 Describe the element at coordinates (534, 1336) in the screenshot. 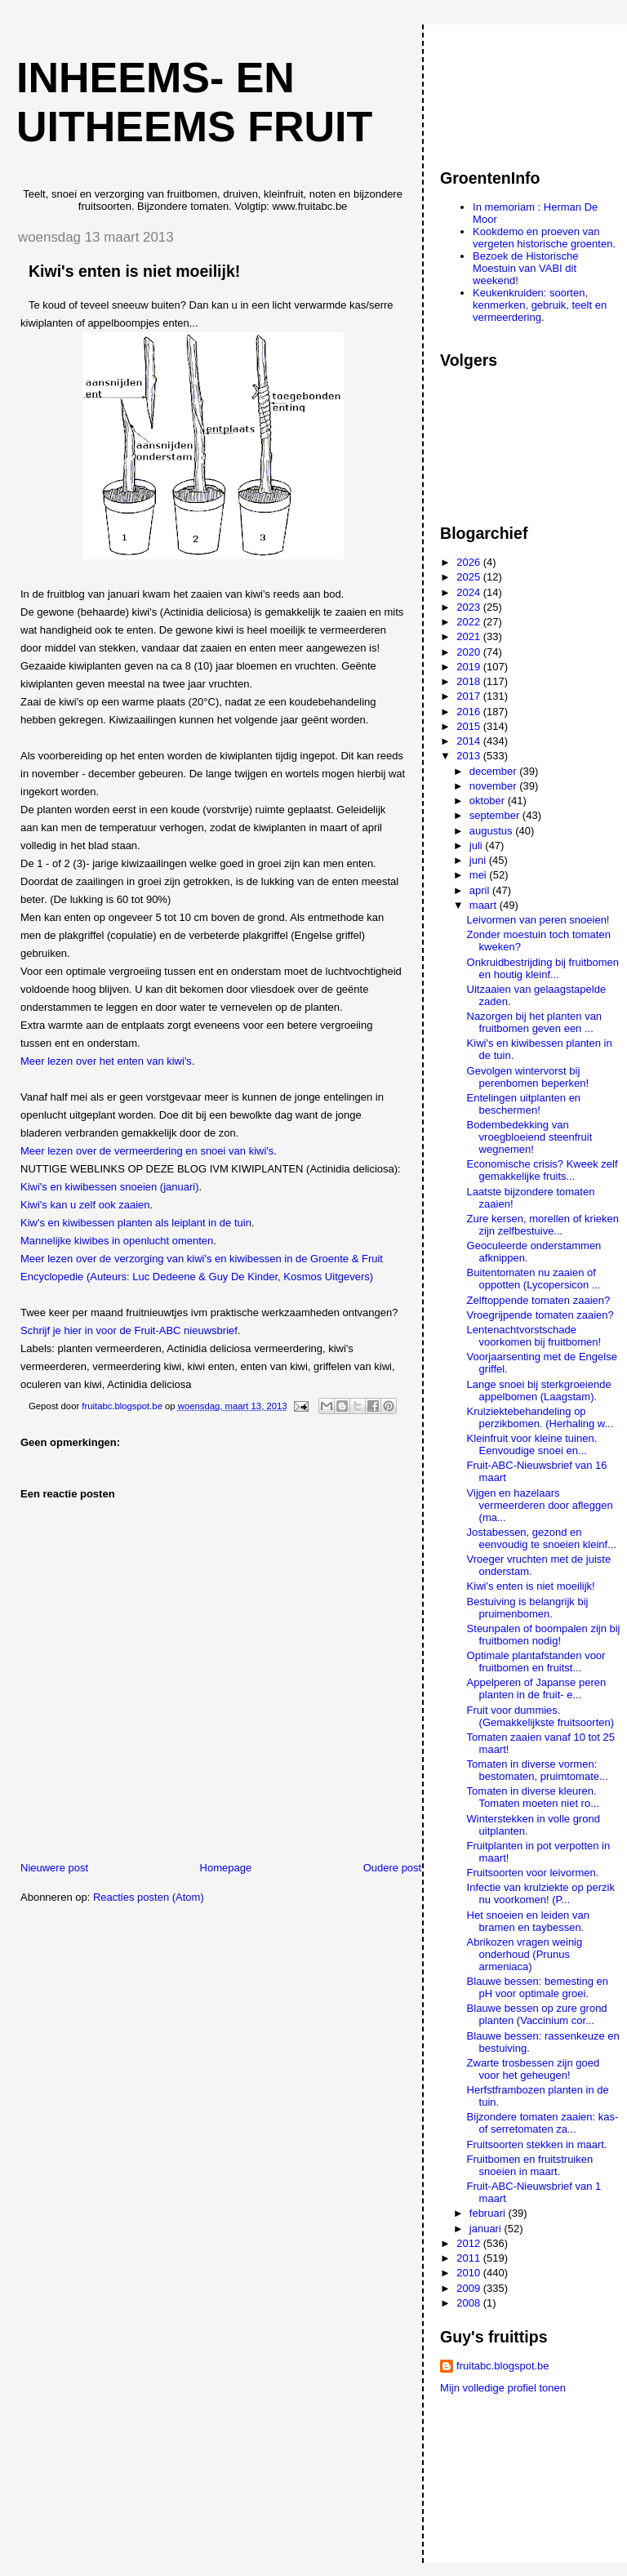

I see `Lentenachtvorstschade voorkomen bij fruitbomen!` at that location.